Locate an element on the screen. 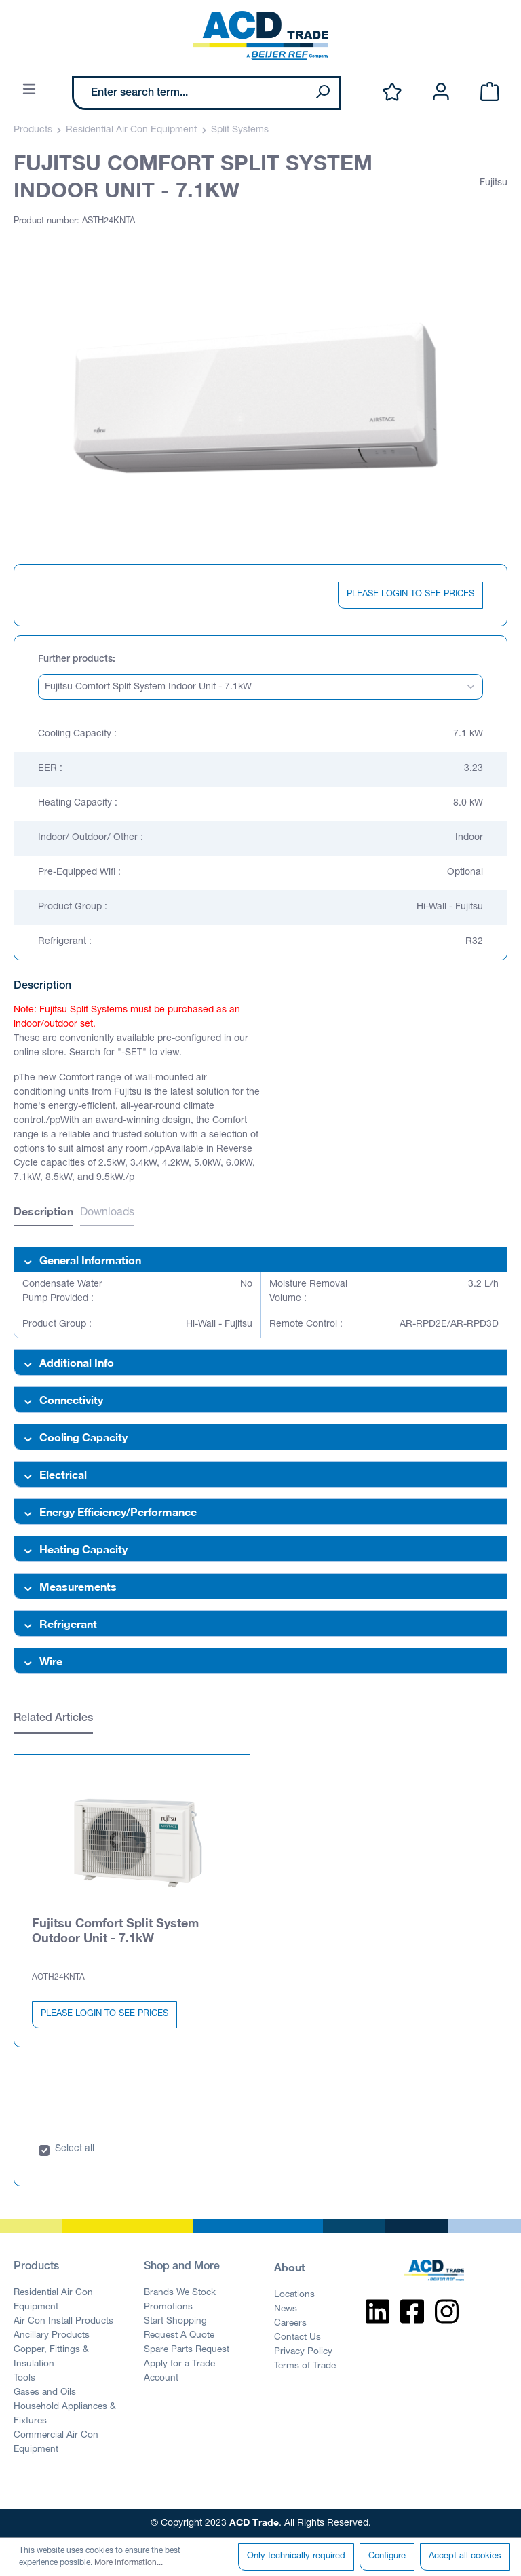 The height and width of the screenshot is (2576, 521). Ancillary Products is located at coordinates (52, 2336).